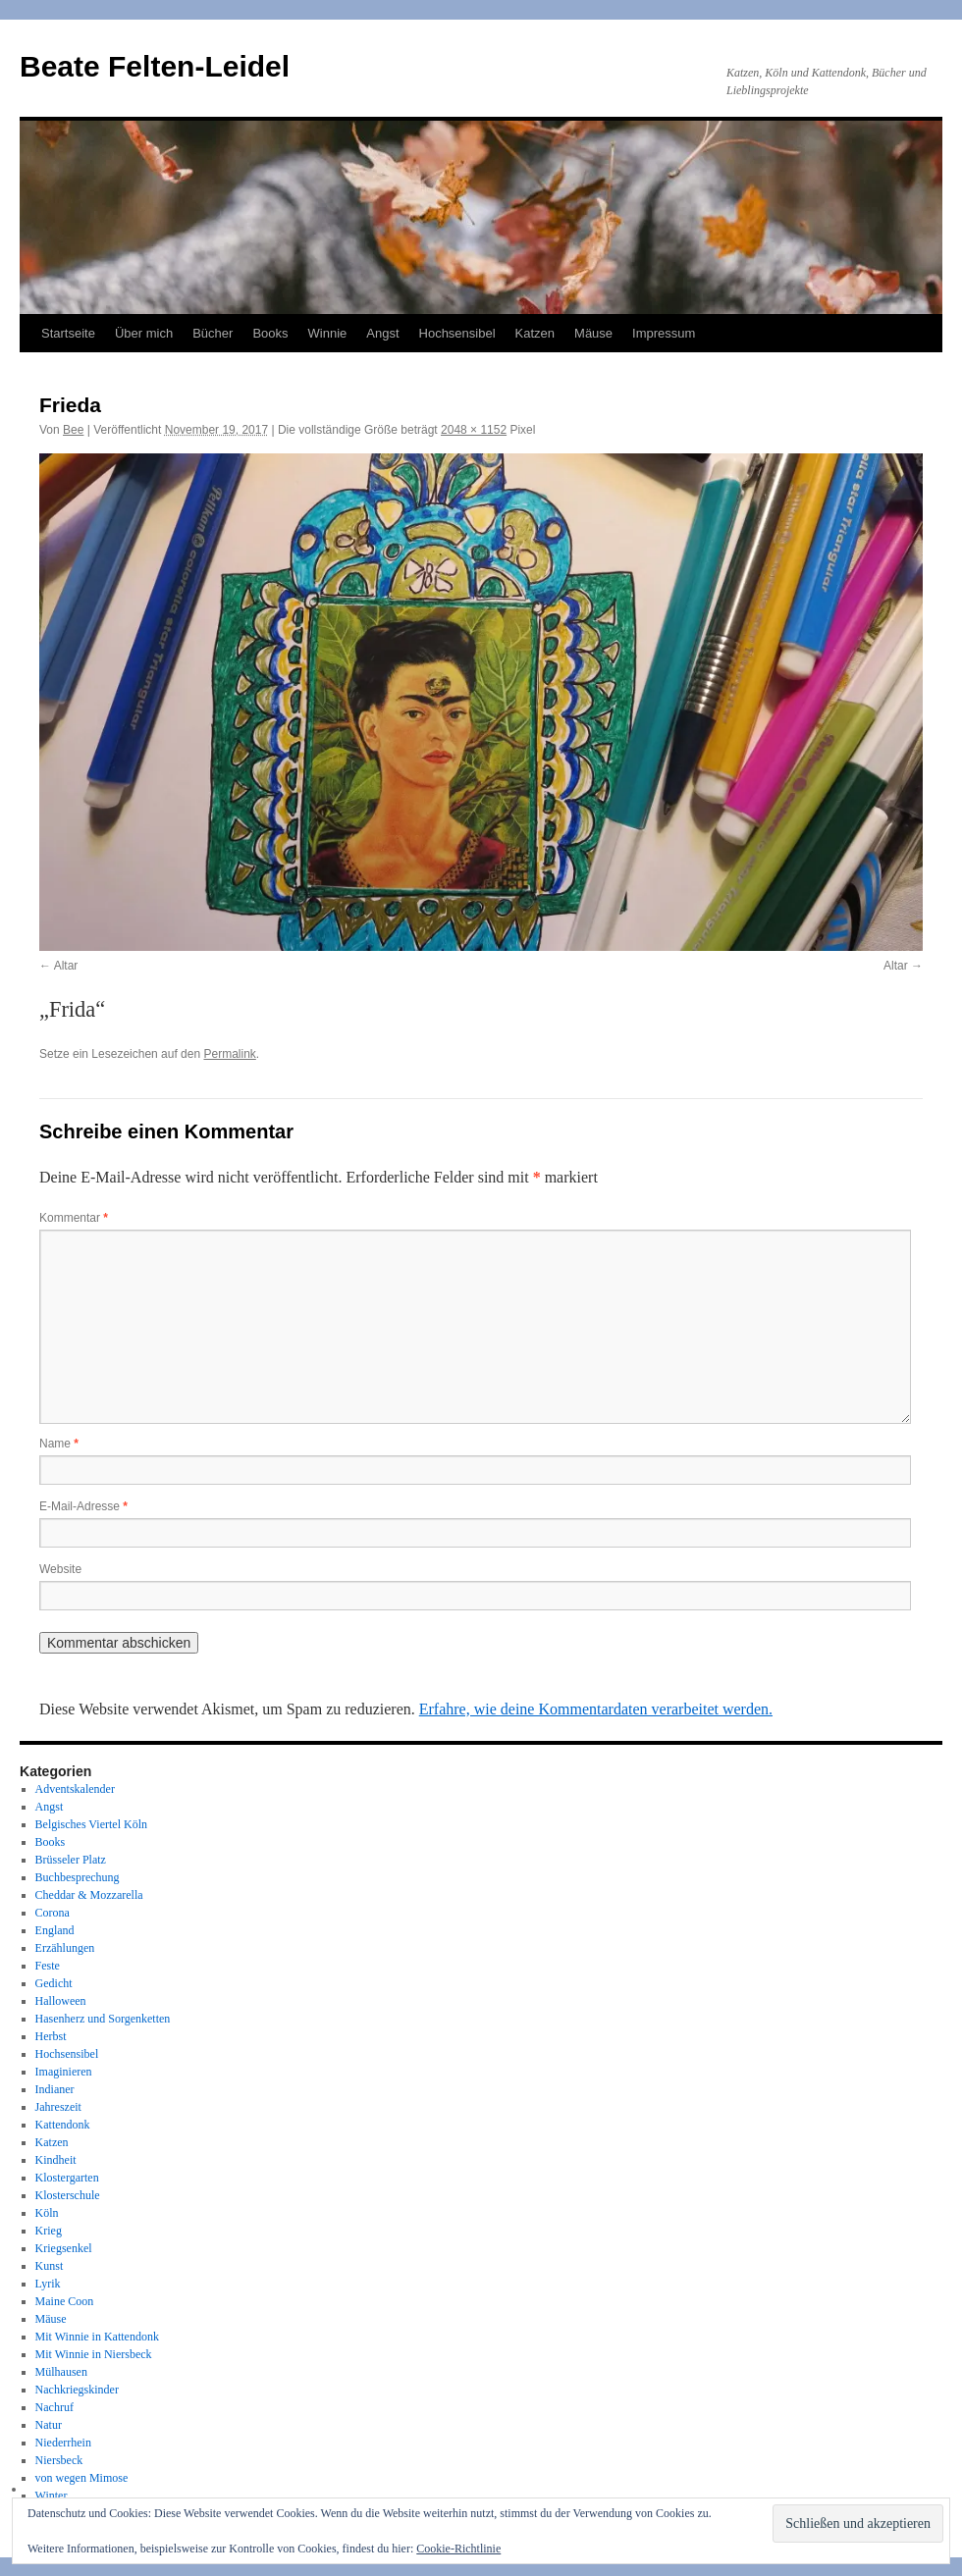  I want to click on Niederrhein, so click(63, 2442).